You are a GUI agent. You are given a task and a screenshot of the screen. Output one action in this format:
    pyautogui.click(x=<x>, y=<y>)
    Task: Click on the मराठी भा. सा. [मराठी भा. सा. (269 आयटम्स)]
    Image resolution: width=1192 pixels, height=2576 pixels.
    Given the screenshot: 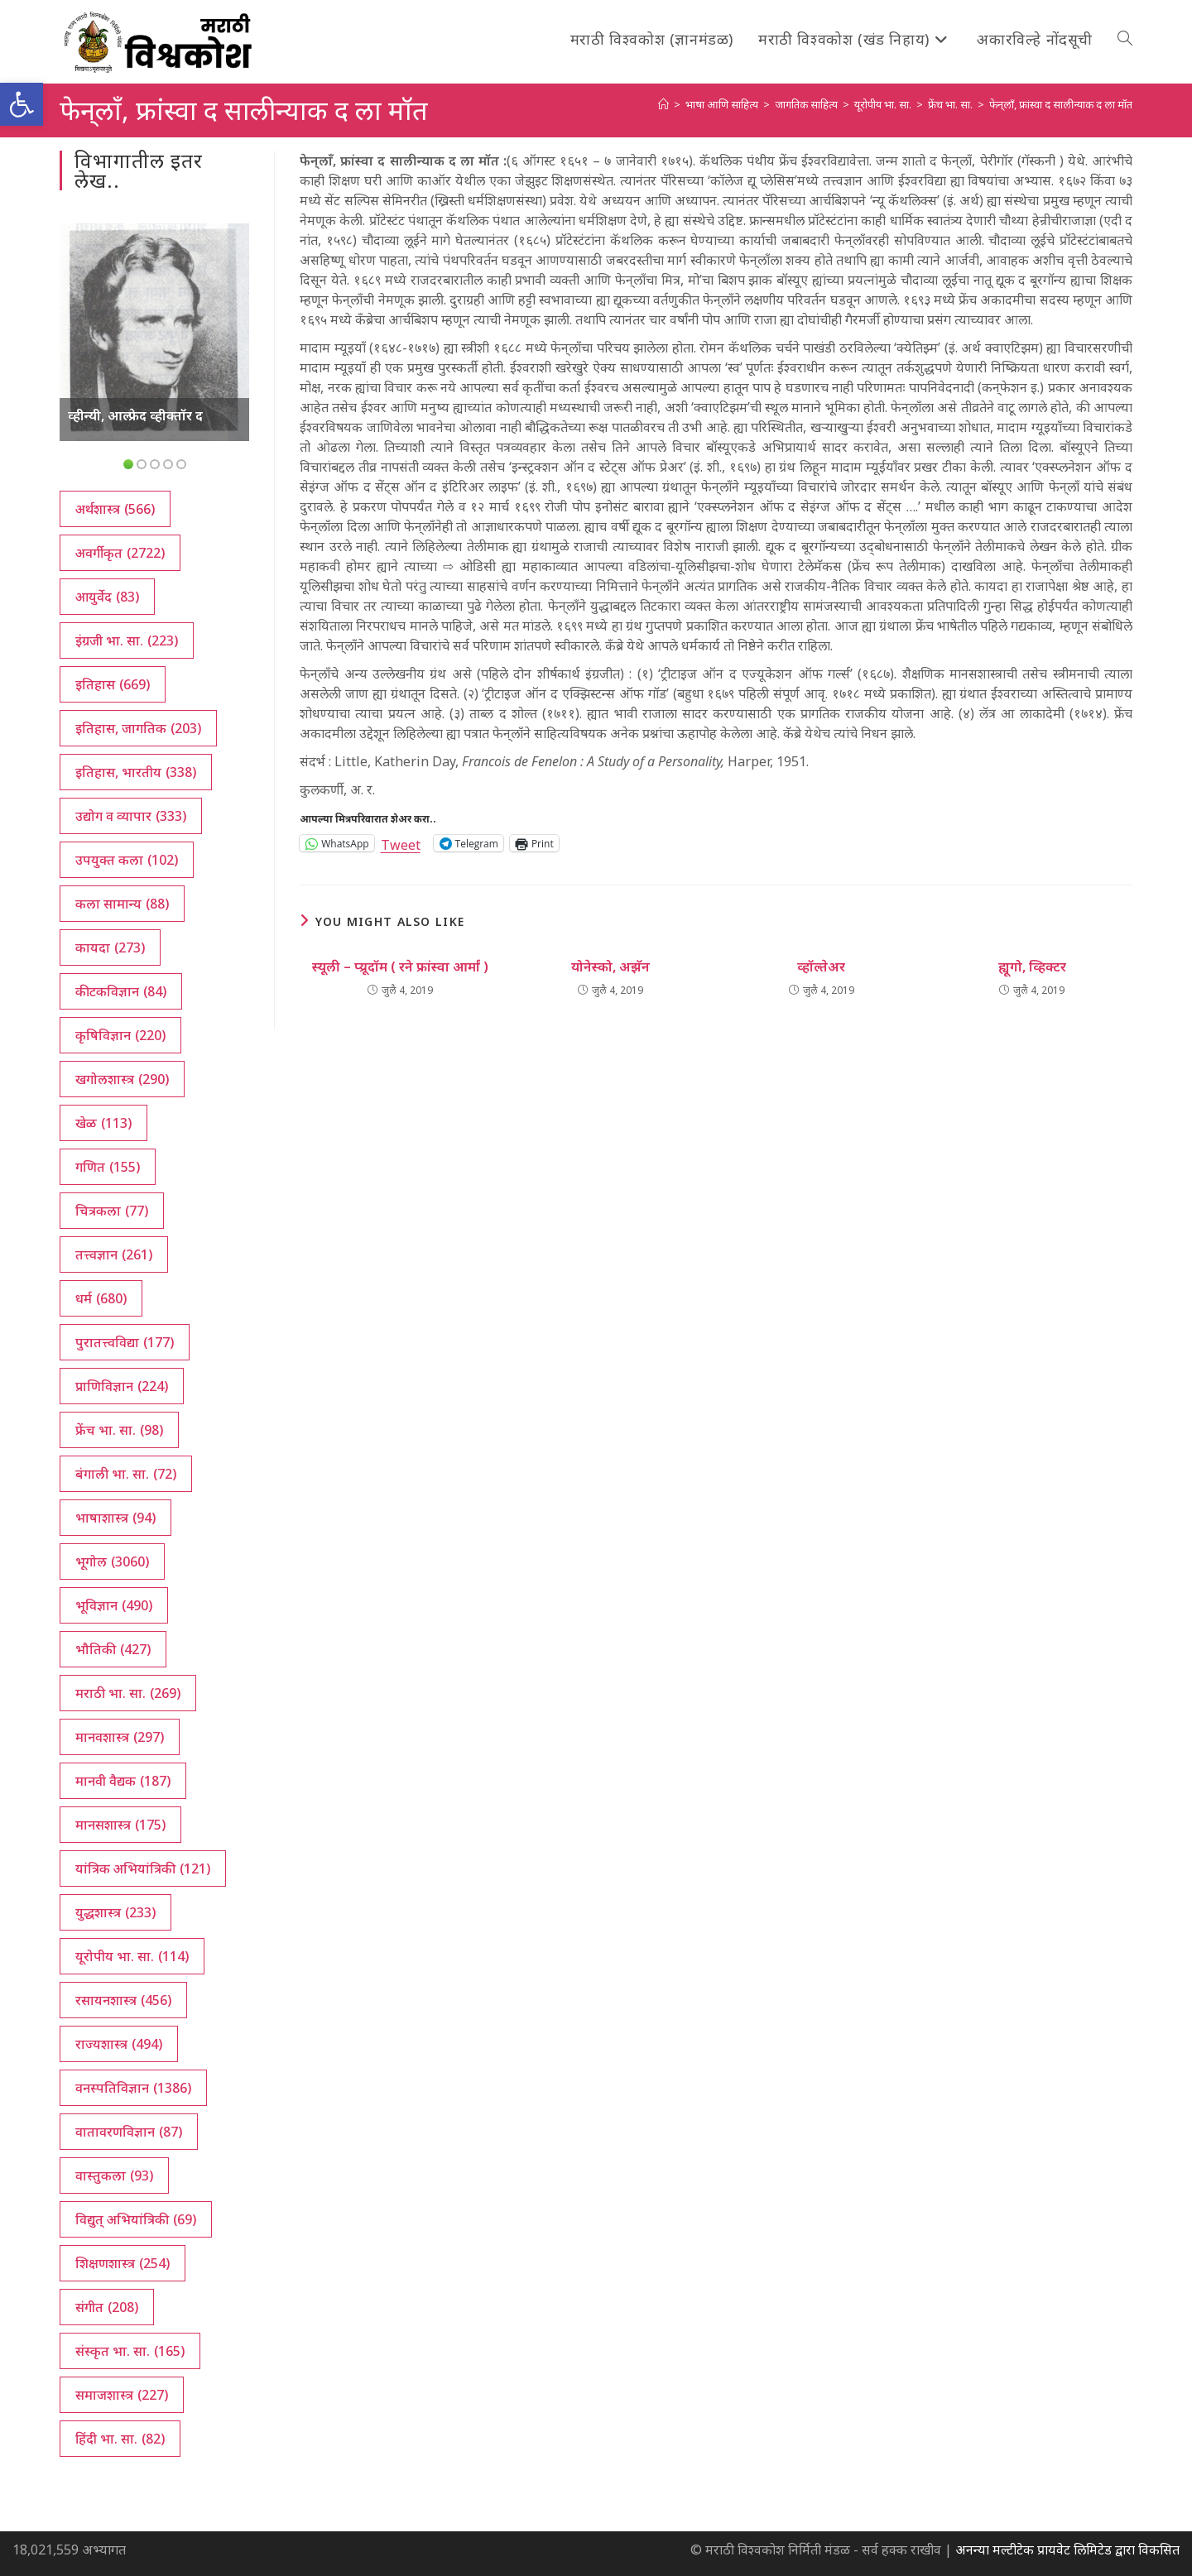 What is the action you would take?
    pyautogui.click(x=127, y=1693)
    